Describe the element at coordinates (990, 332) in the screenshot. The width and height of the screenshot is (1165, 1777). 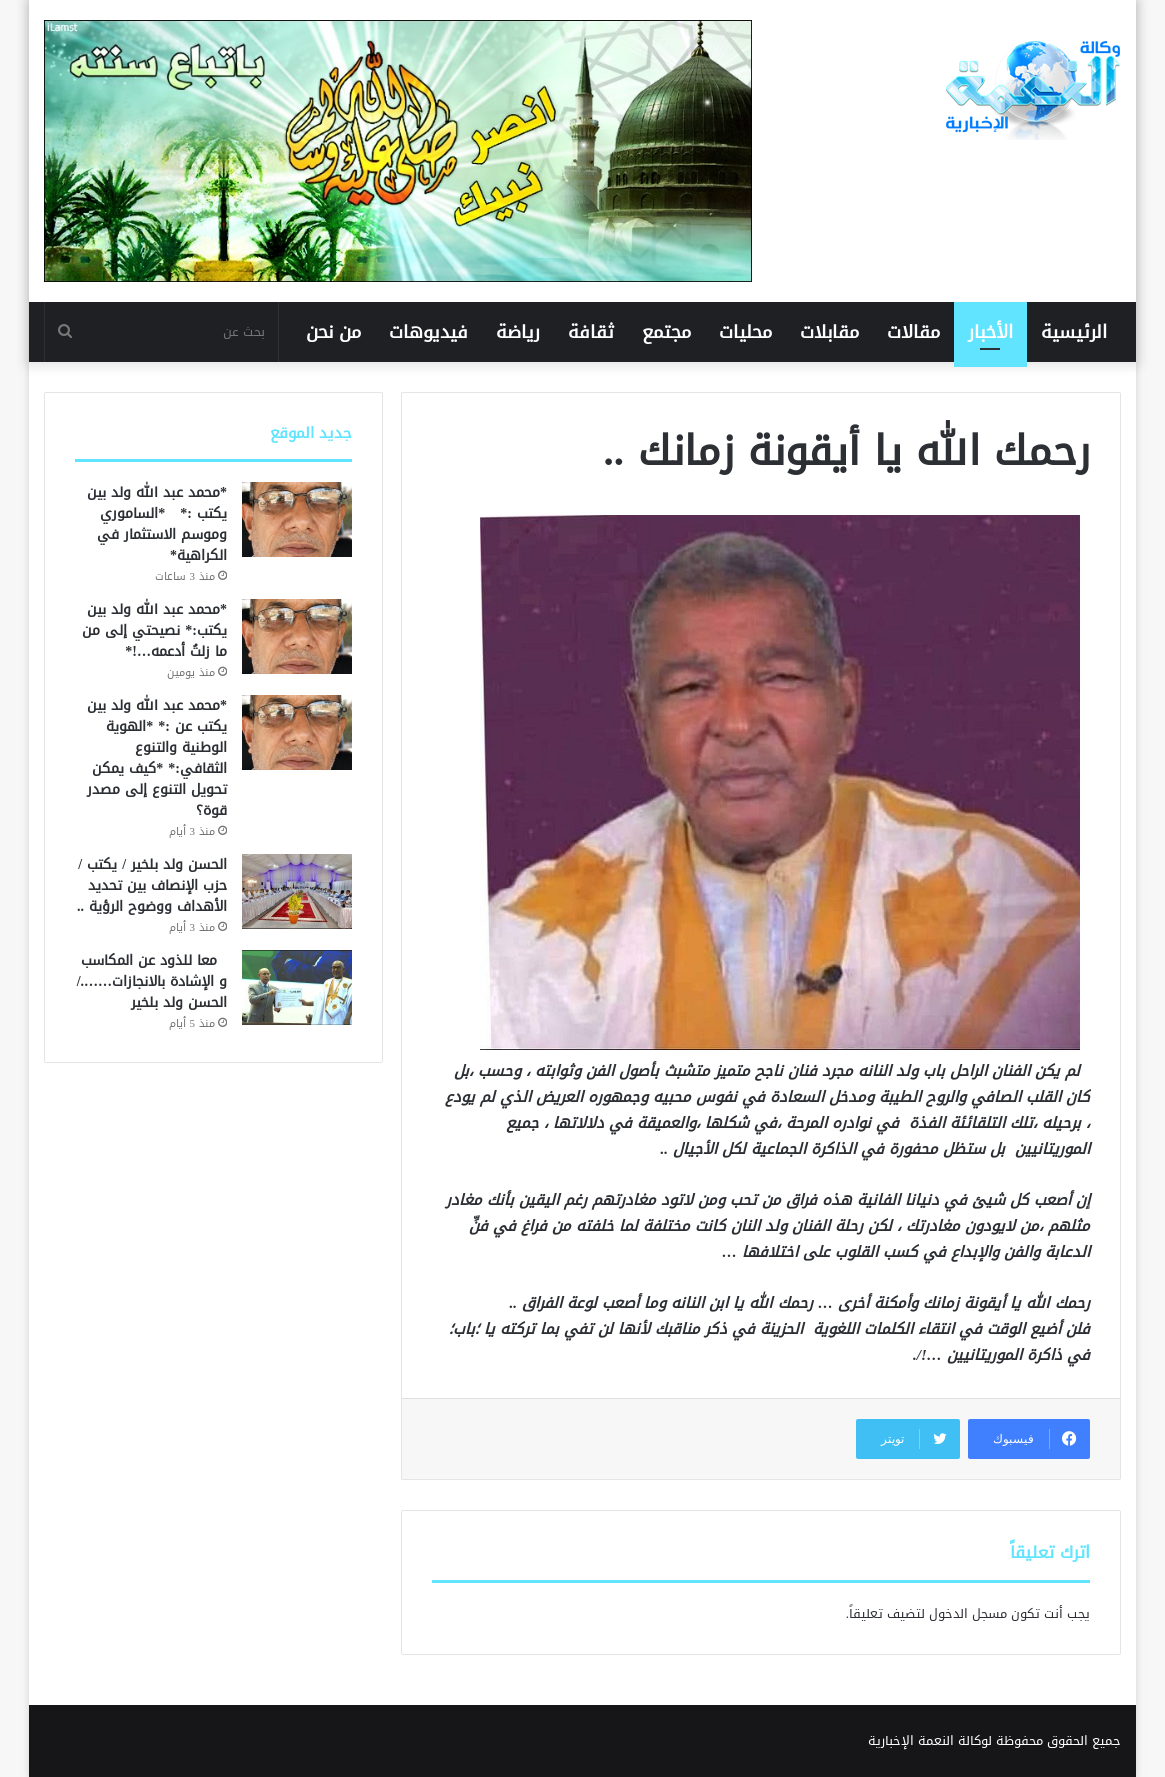
I see `الأخبار` at that location.